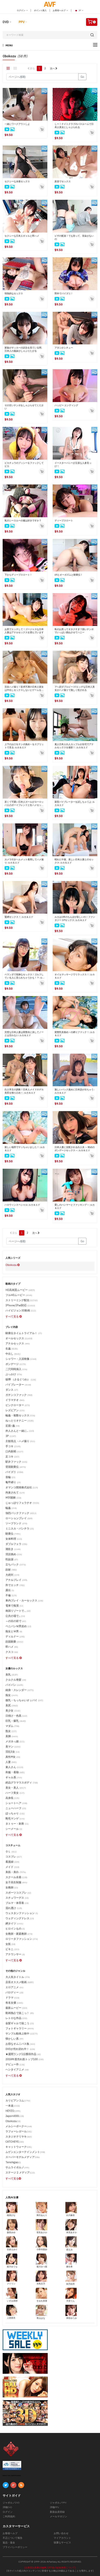 The image size is (100, 2576). Describe the element at coordinates (18, 2146) in the screenshot. I see `キャットウォーク` at that location.